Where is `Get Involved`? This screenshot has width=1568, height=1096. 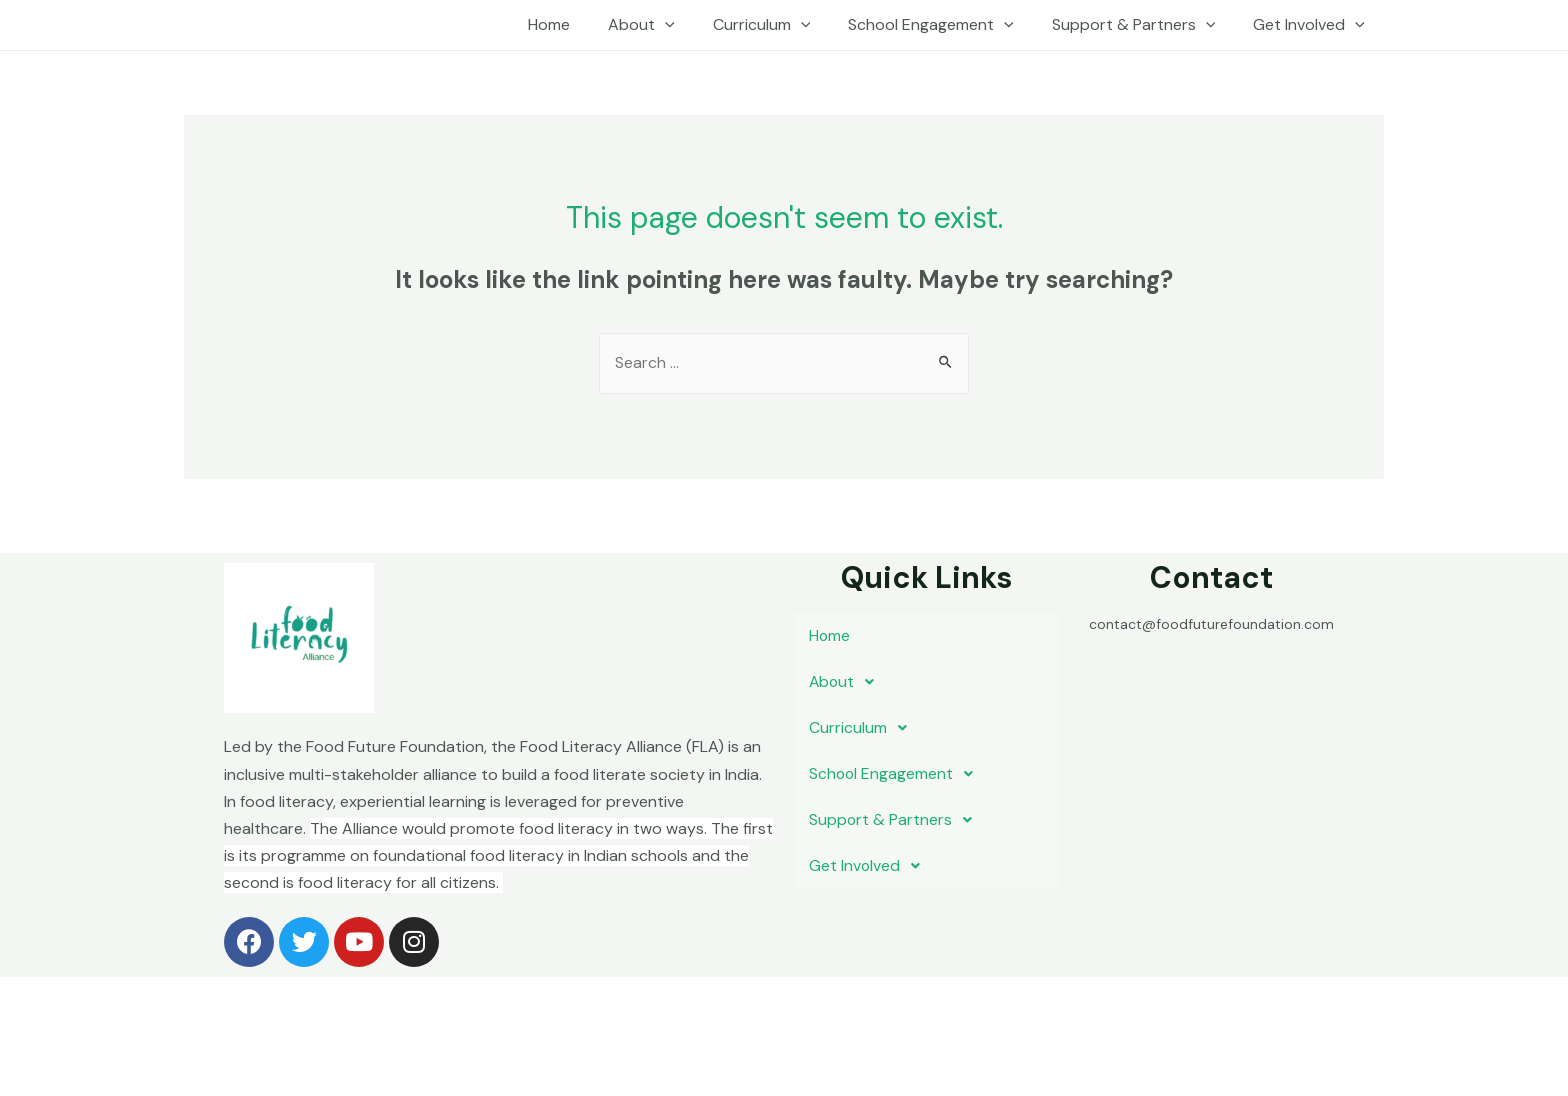 Get Involved is located at coordinates (1312, 25).